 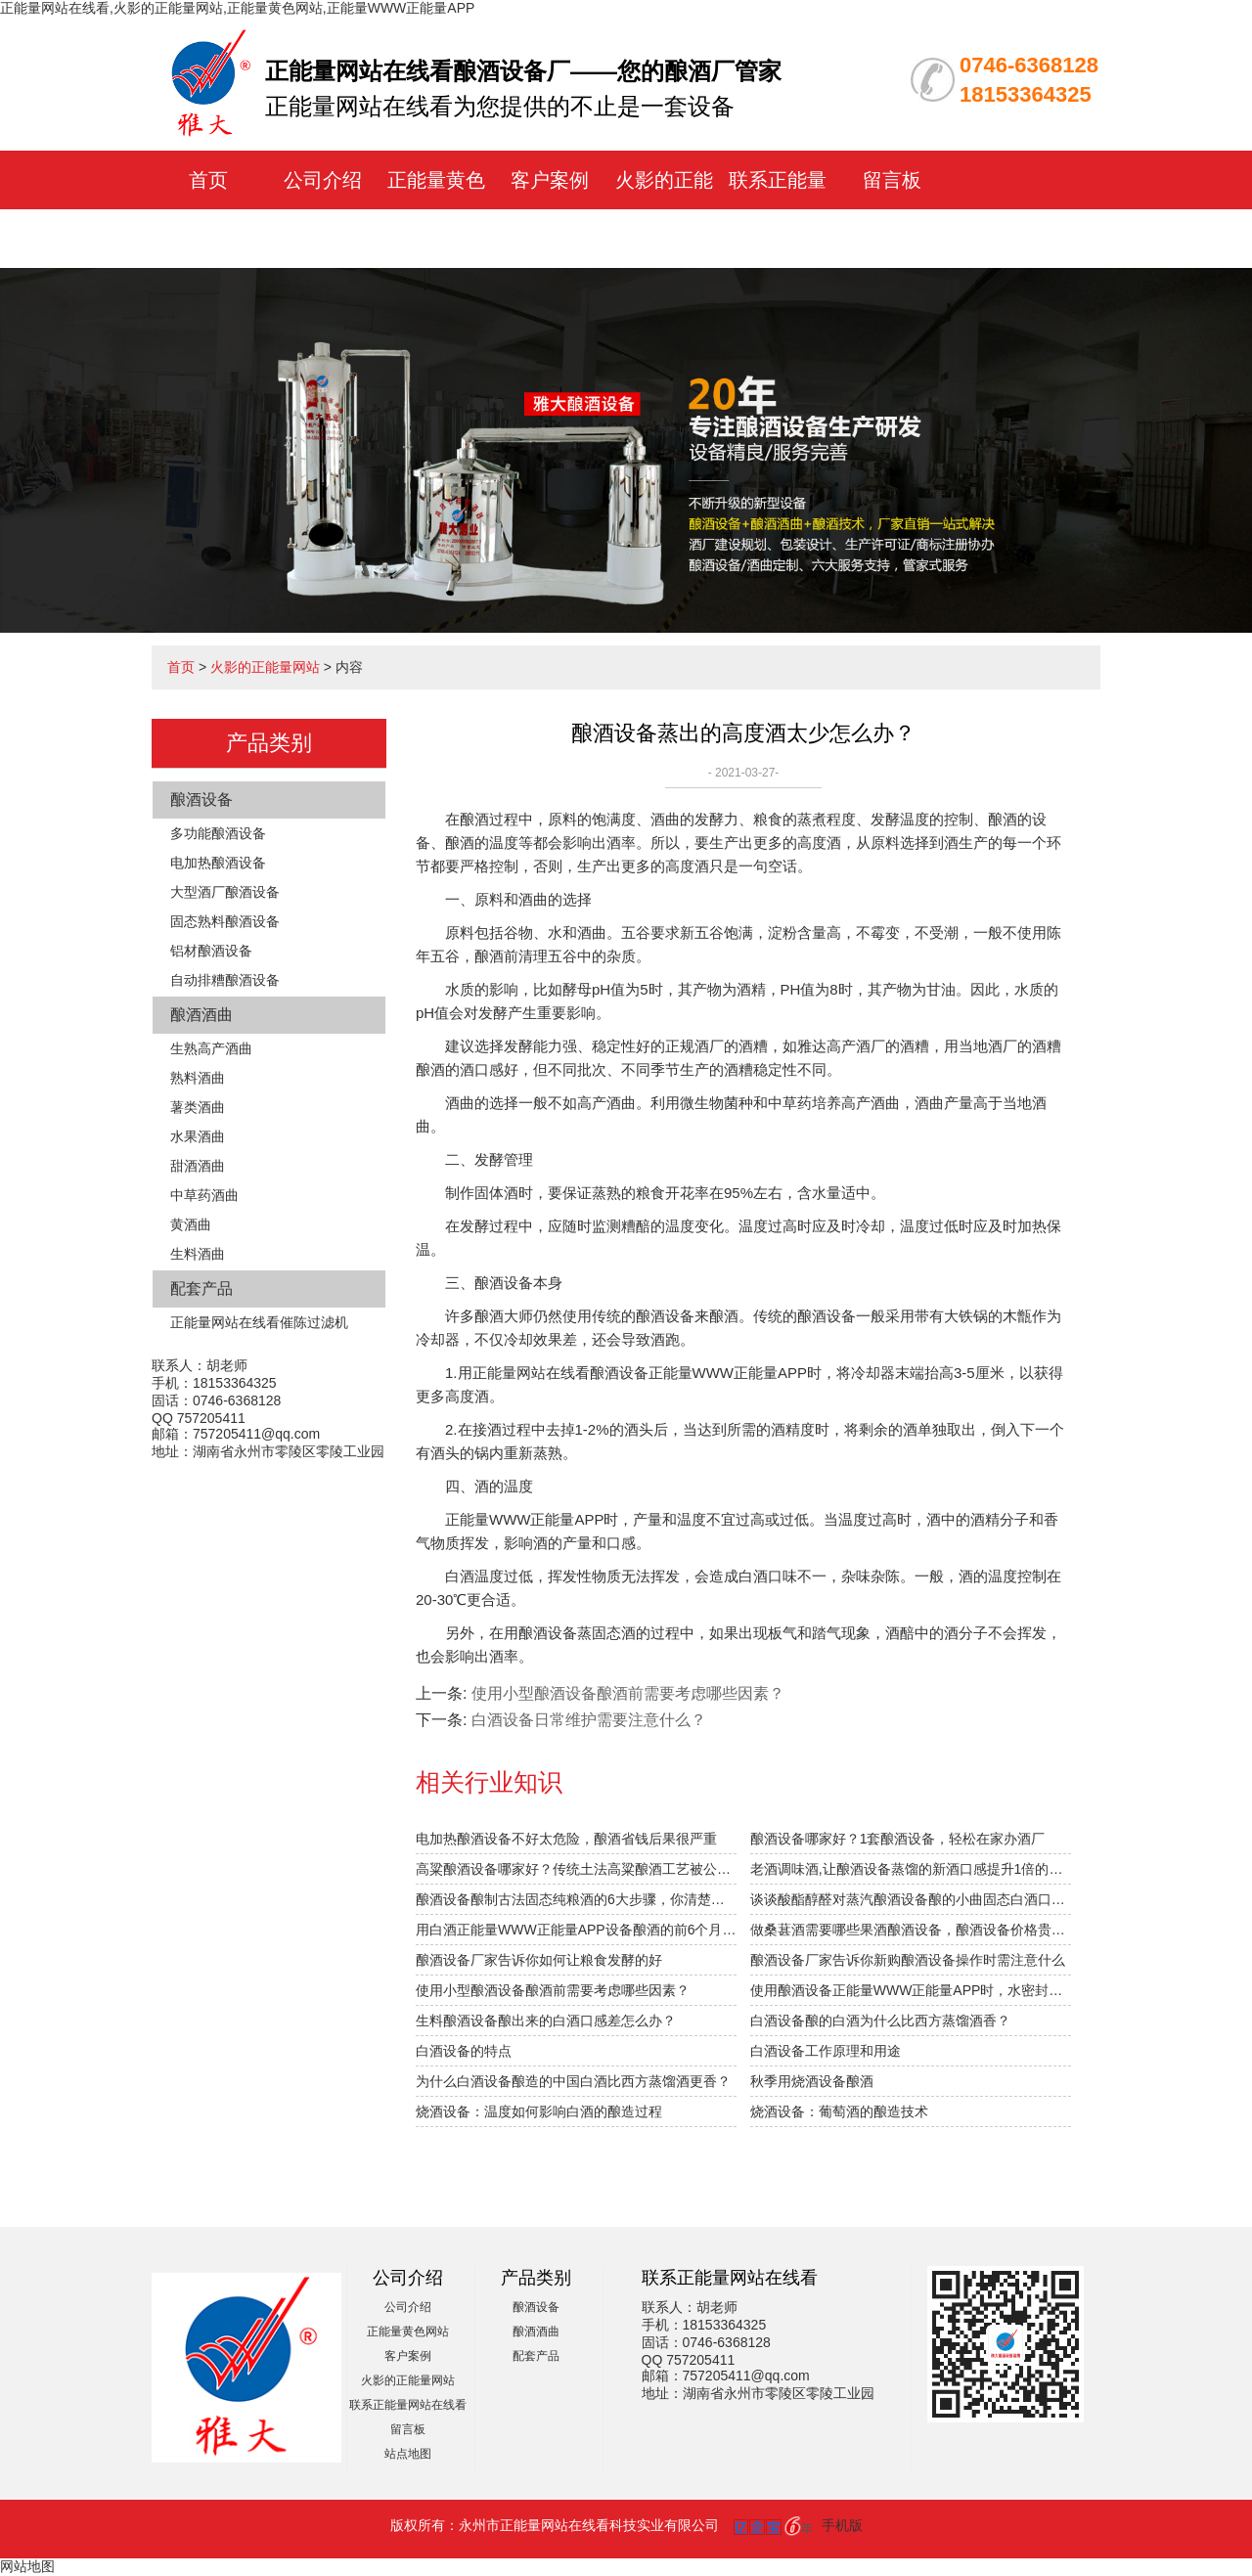 What do you see at coordinates (910, 1929) in the screenshot?
I see `做桑葚酒需要哪些果酒酿酒设备，酿酒设备价格贵不贵？` at bounding box center [910, 1929].